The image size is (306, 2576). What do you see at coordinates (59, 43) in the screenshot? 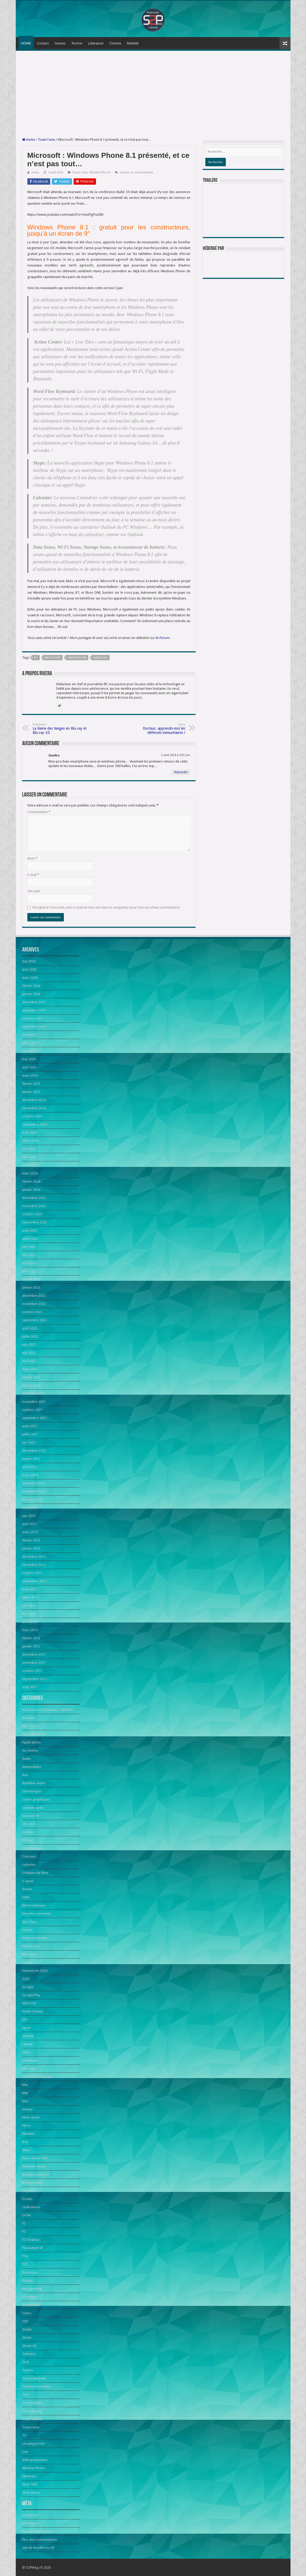
I see `Games` at bounding box center [59, 43].